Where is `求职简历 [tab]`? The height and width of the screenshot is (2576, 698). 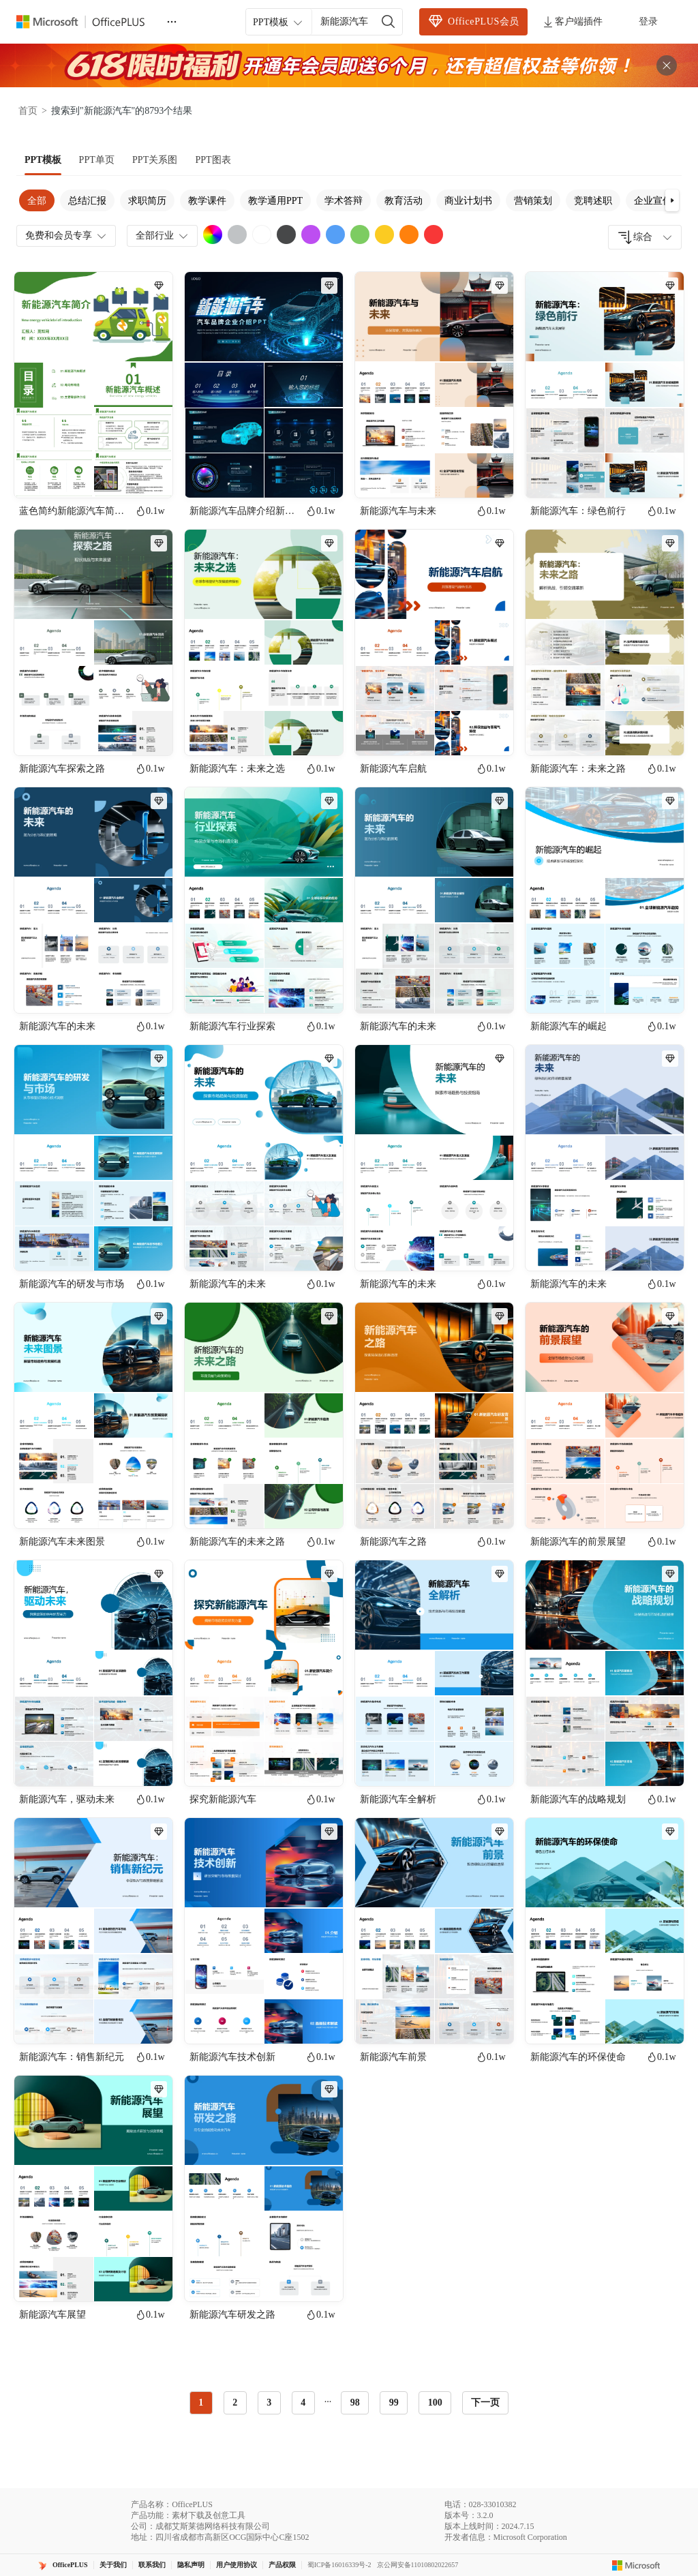
求职简历 [tab] is located at coordinates (147, 201).